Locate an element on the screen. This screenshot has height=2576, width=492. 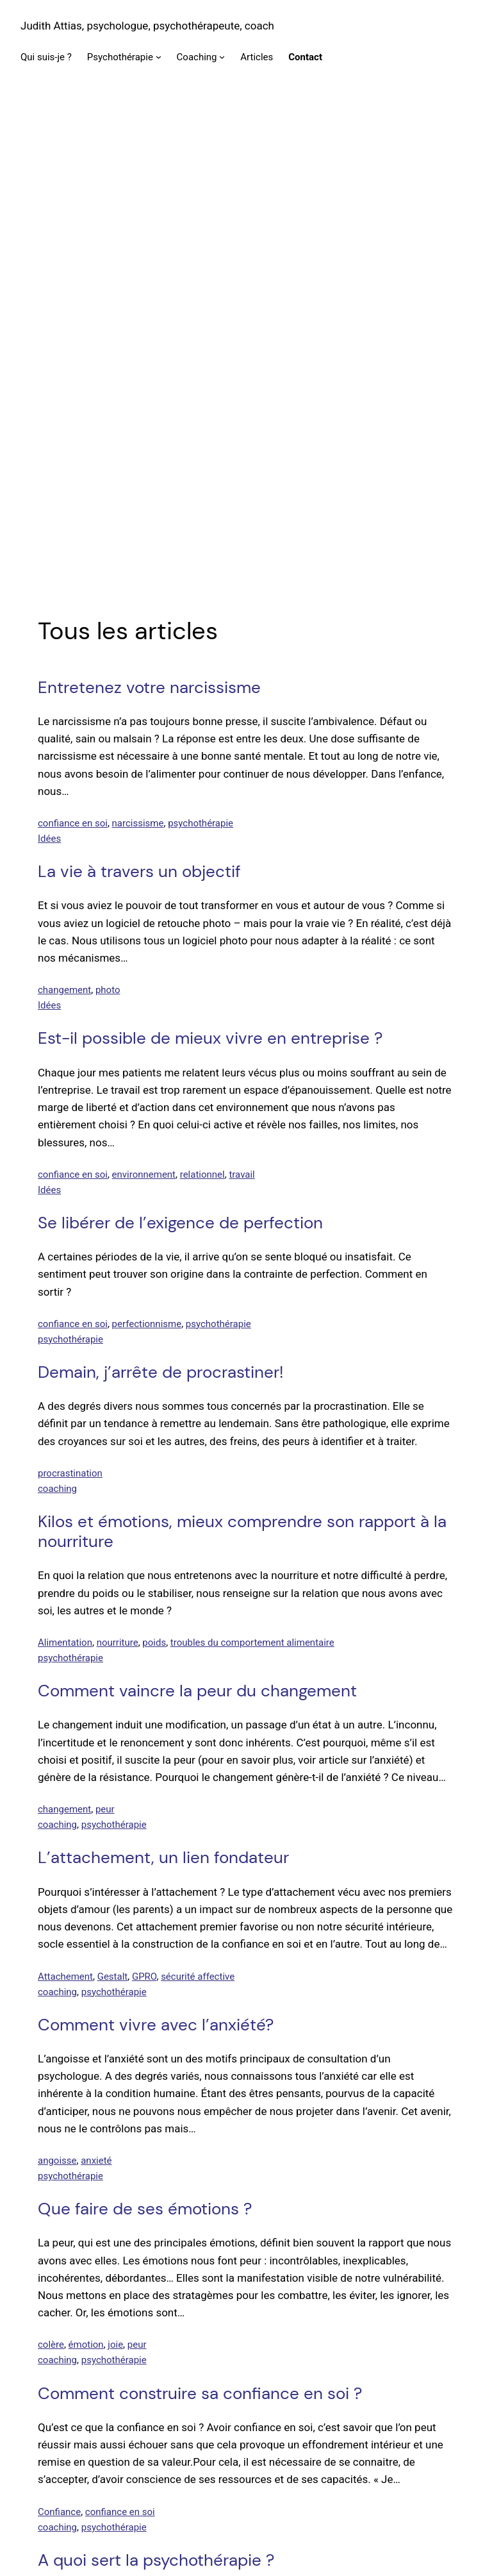
Attachement is located at coordinates (65, 1501).